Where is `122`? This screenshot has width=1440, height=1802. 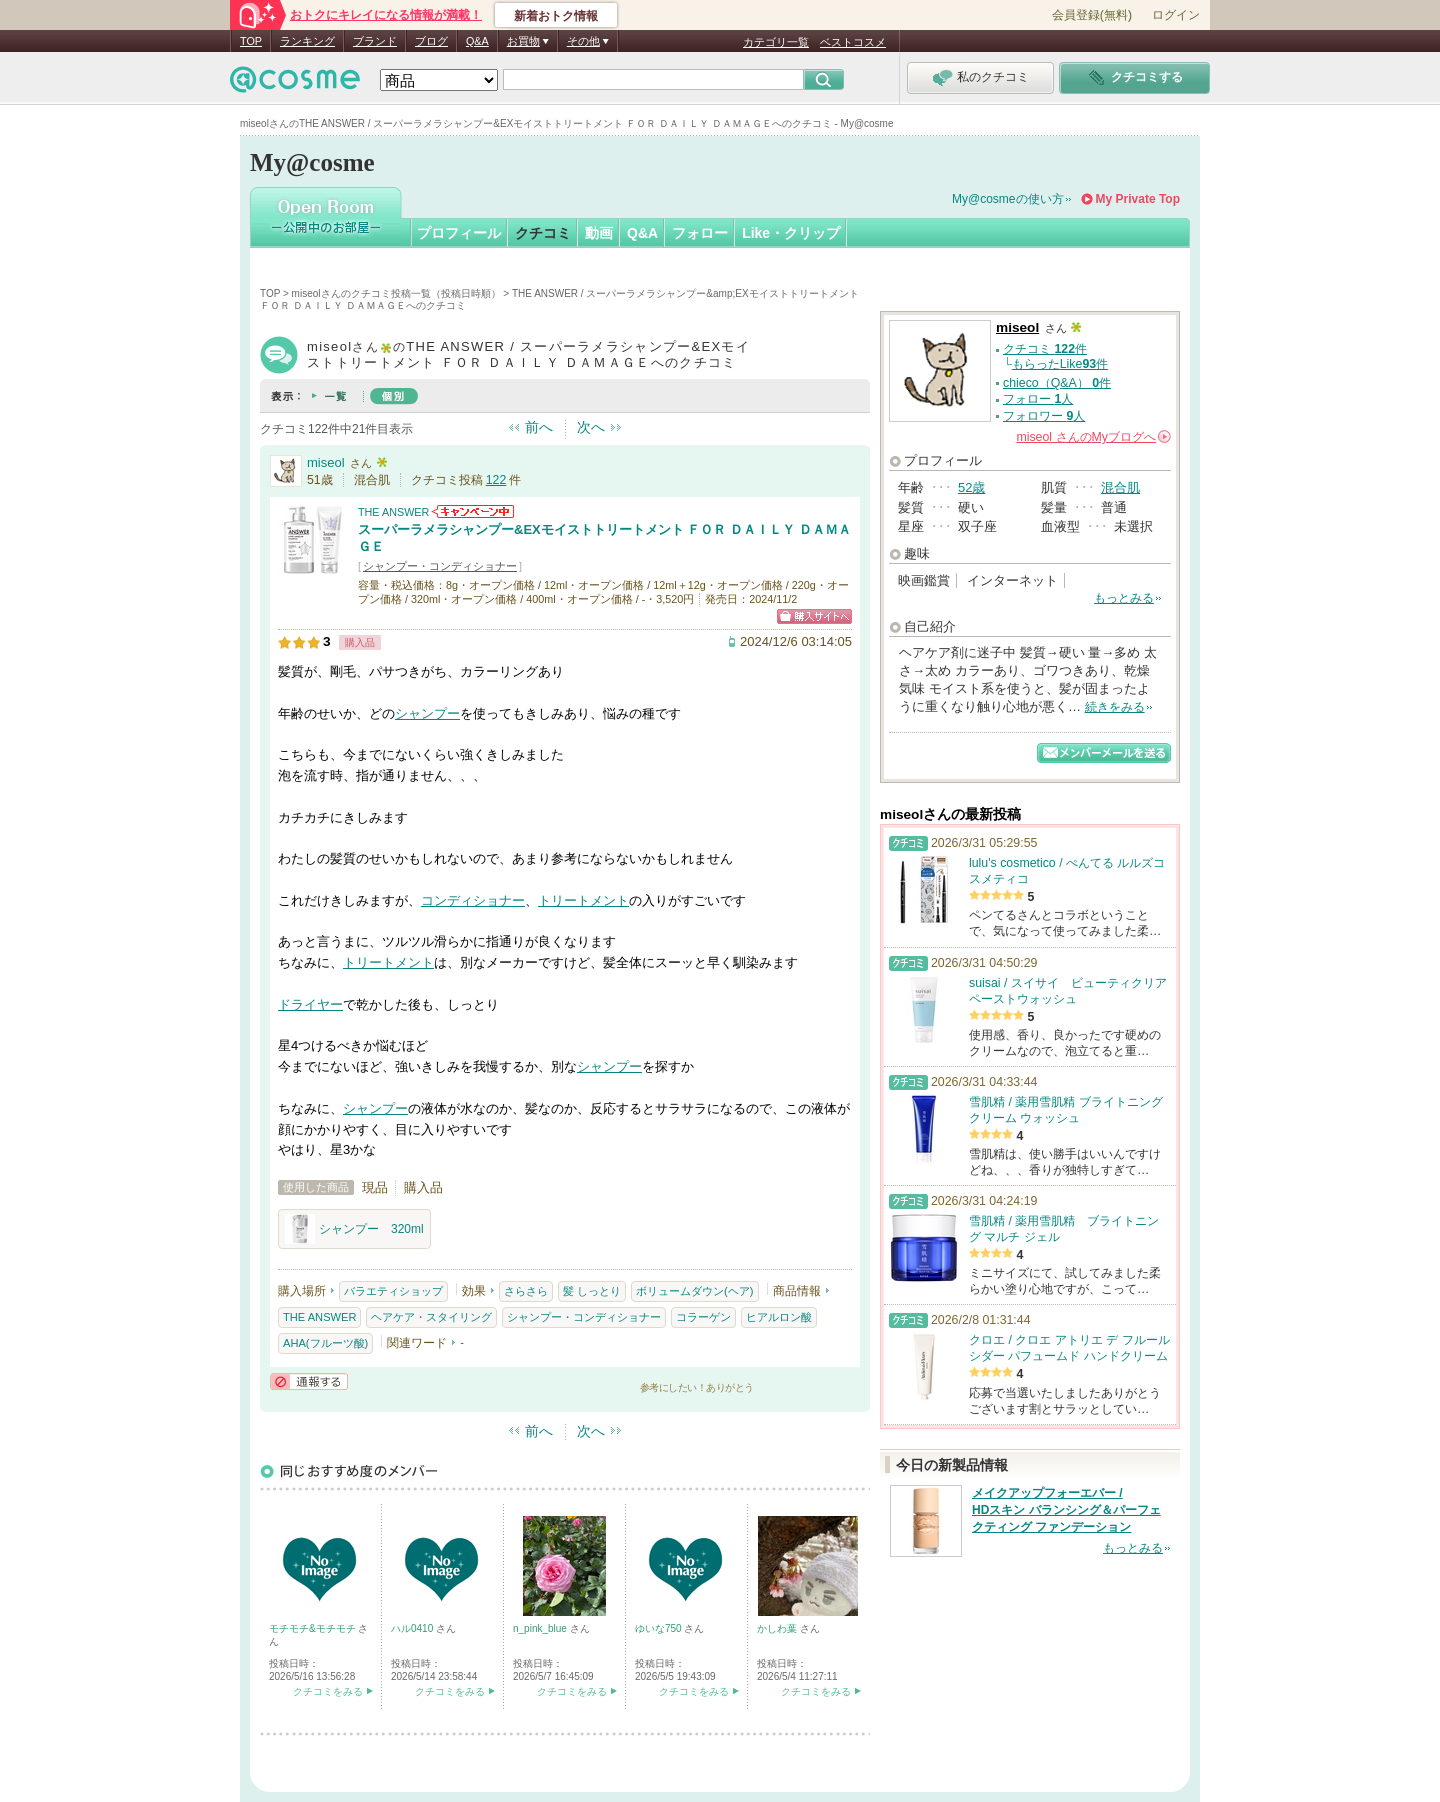
122 is located at coordinates (496, 480).